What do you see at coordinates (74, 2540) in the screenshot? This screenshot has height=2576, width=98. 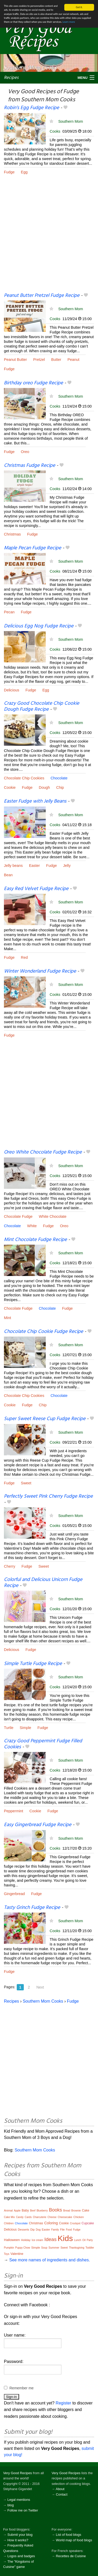 I see `World map of food blogs` at bounding box center [74, 2540].